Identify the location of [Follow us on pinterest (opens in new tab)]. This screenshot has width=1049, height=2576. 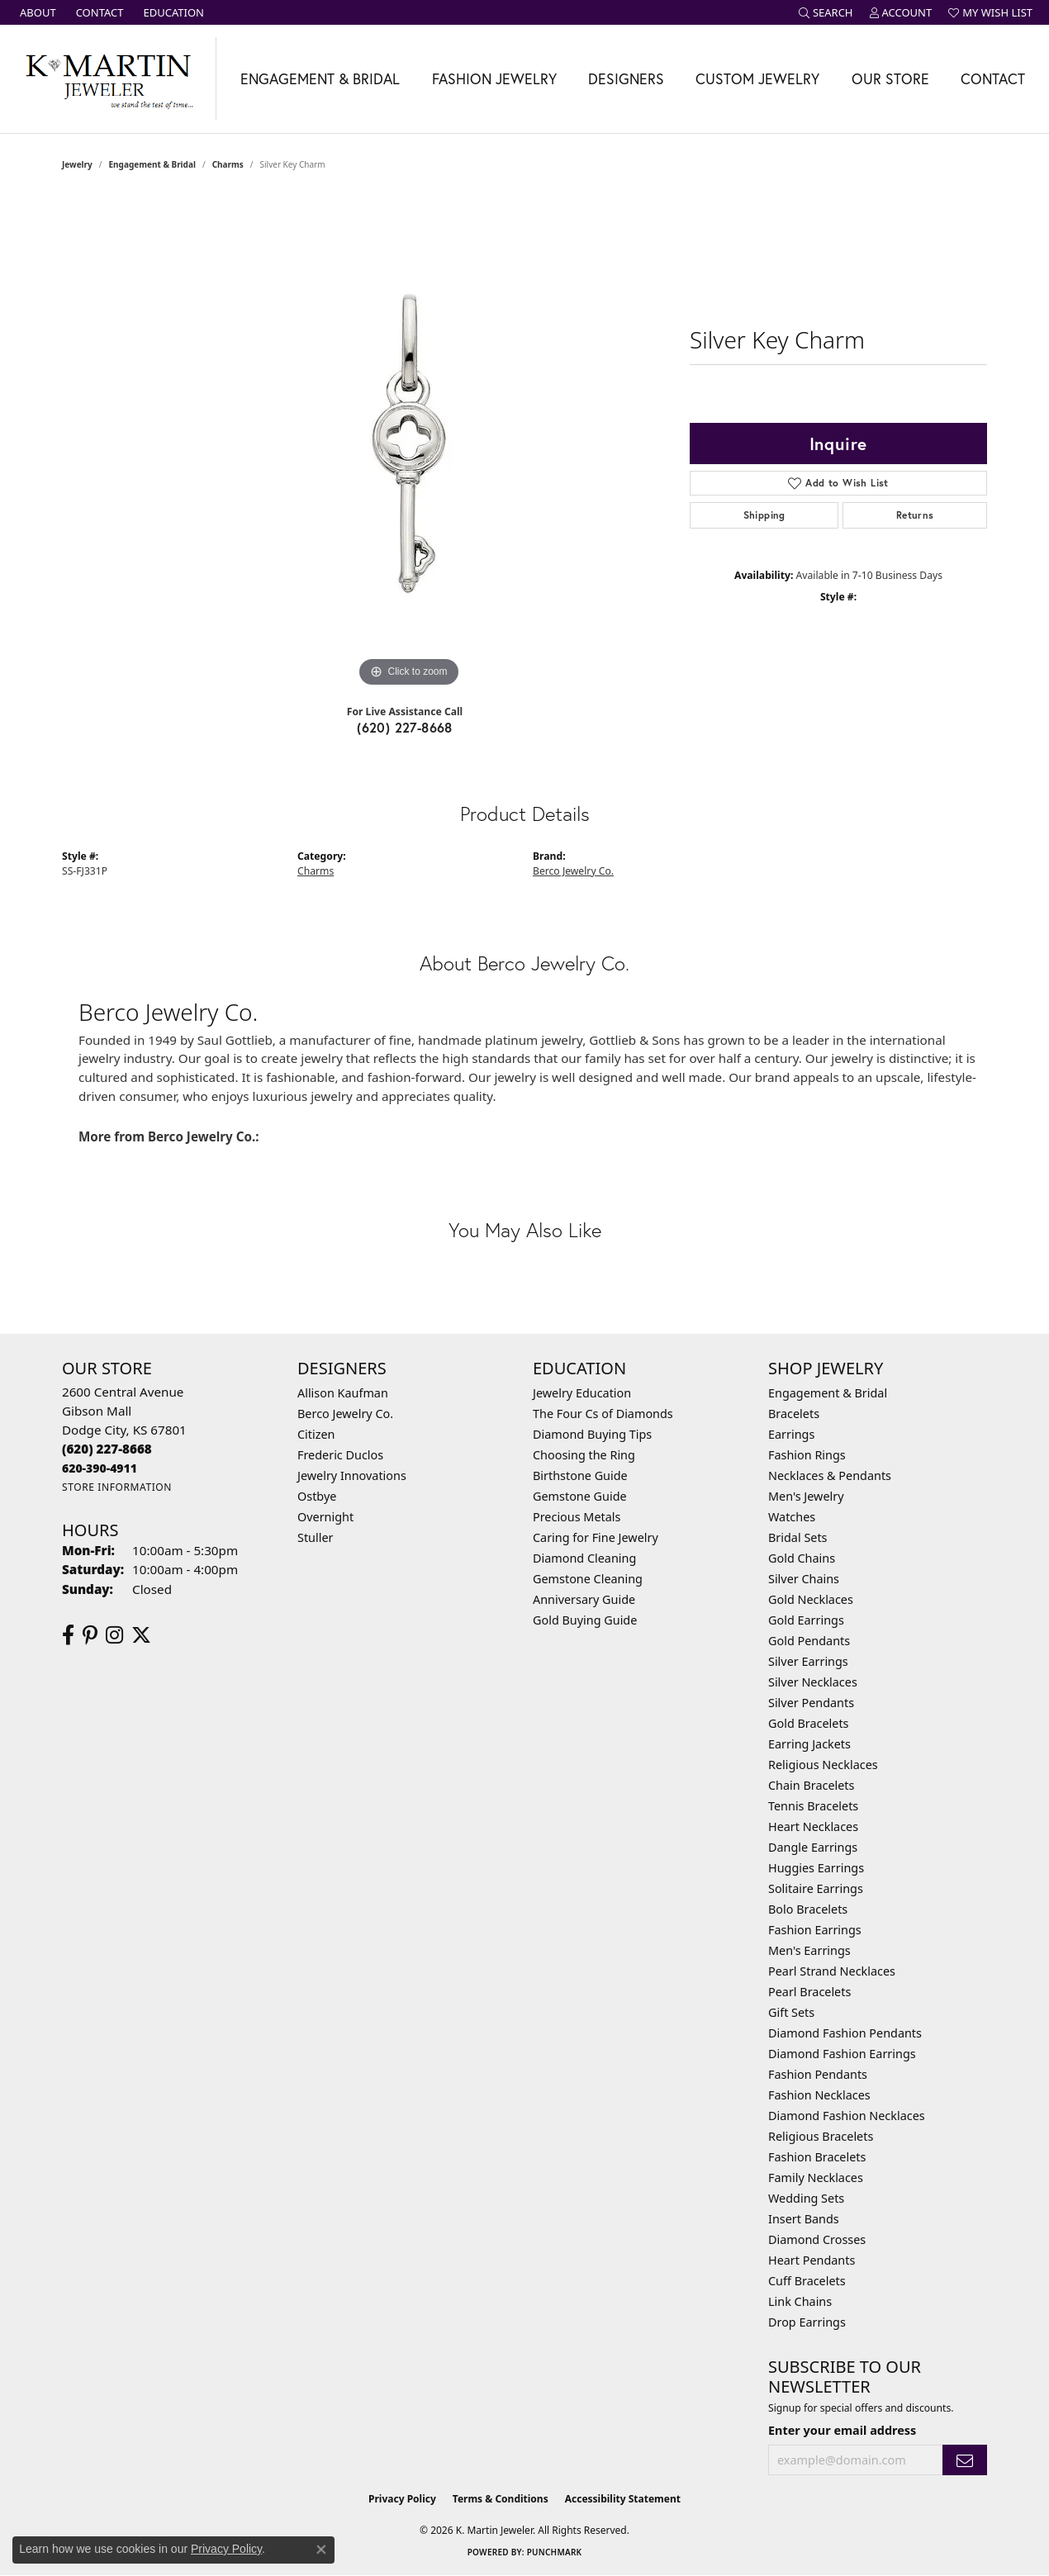
(90, 1635).